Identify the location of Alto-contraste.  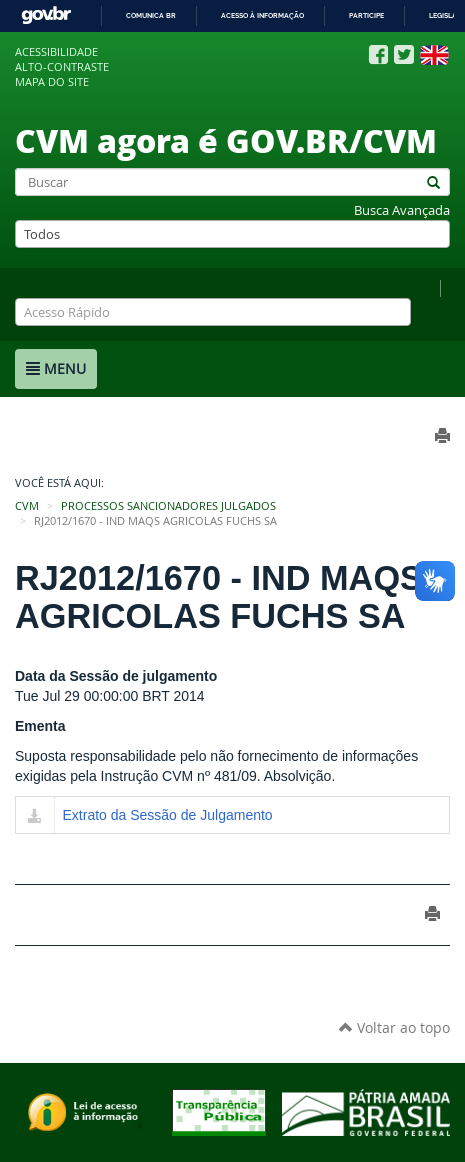
(62, 67).